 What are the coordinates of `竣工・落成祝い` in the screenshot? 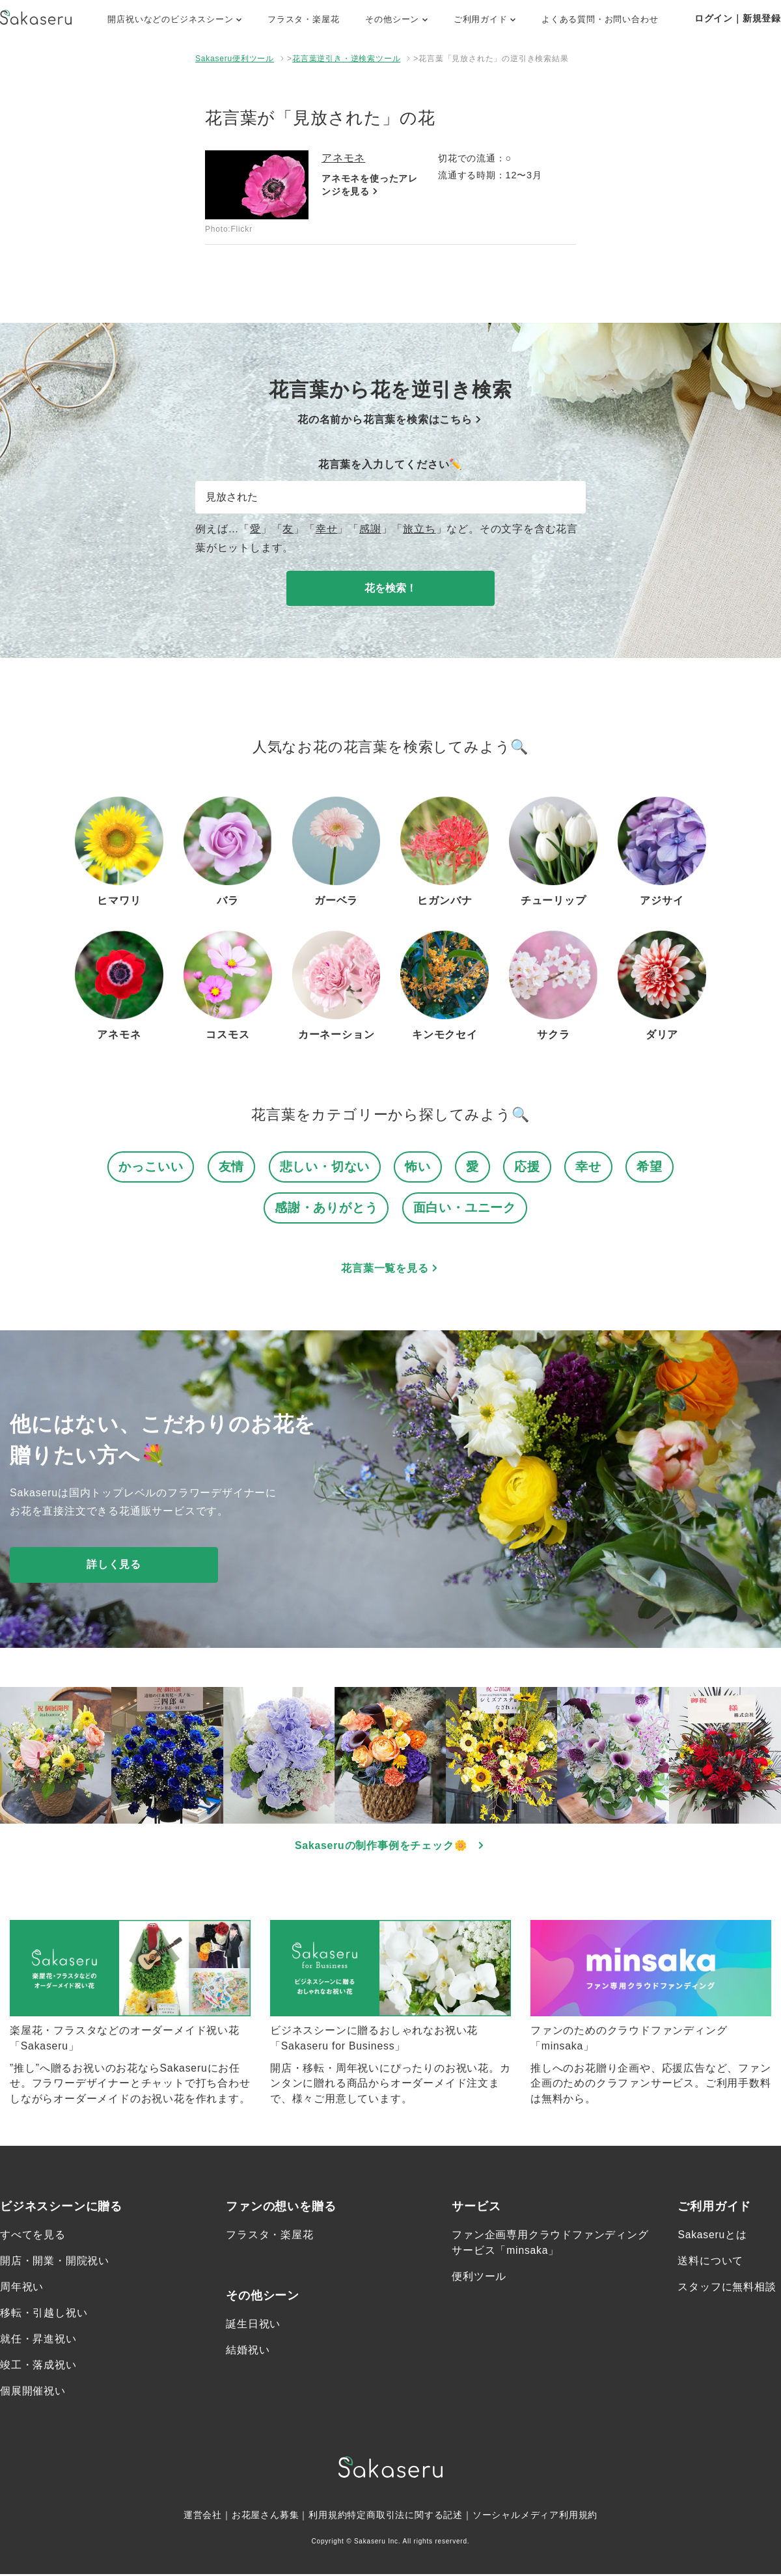 It's located at (38, 2366).